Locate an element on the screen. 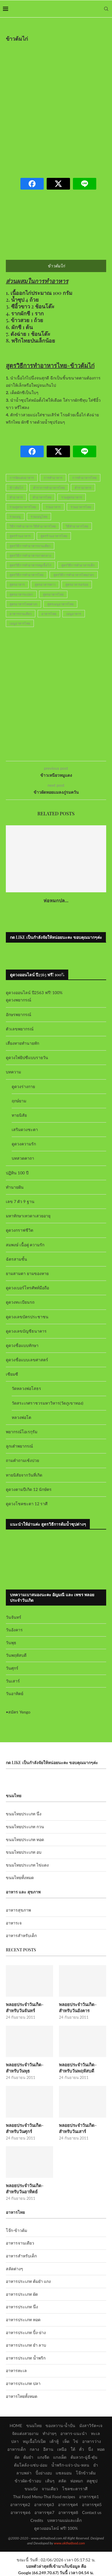 Image resolution: width=112 pixels, height=2576 pixels. ดูดวงออนไลน์ ปี2563 ฟรี! 100% is located at coordinates (34, 992).